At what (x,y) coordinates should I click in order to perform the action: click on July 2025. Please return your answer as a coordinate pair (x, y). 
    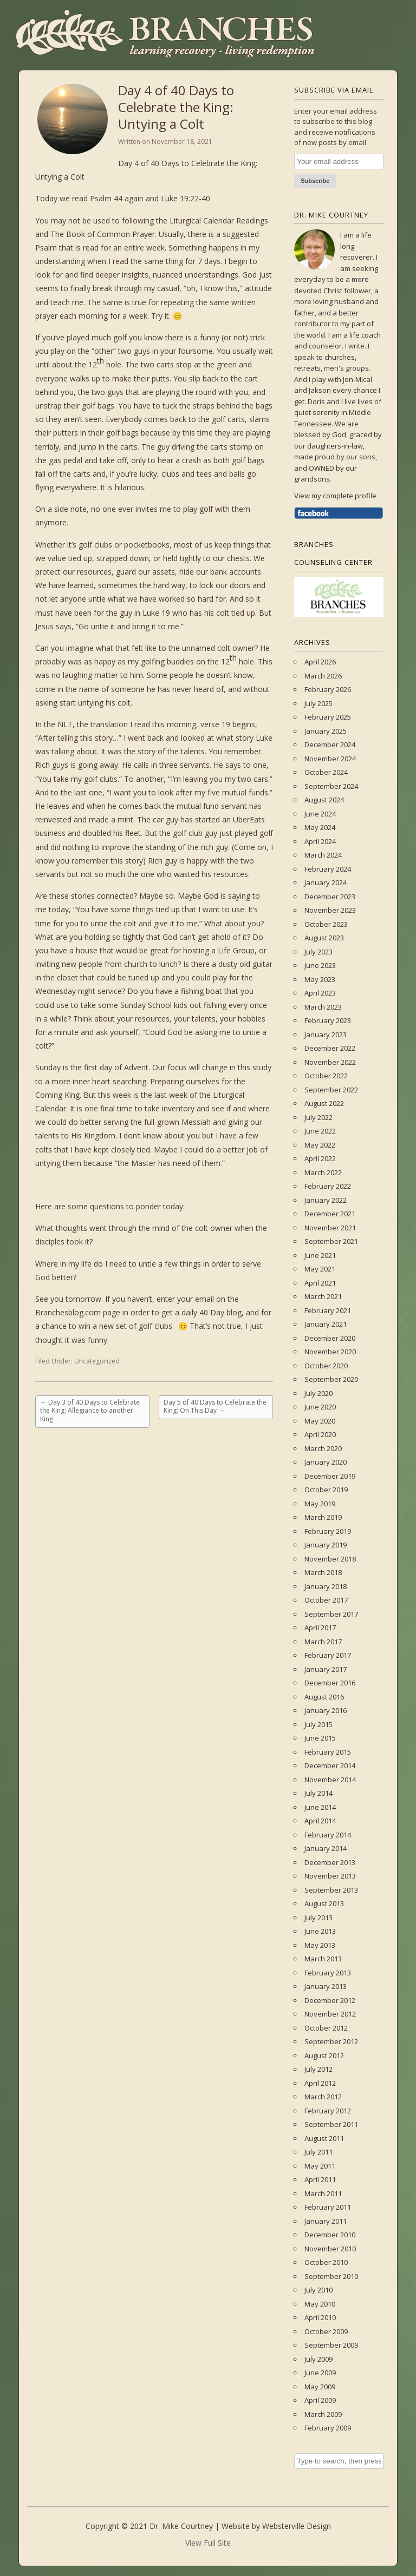
    Looking at the image, I should click on (318, 703).